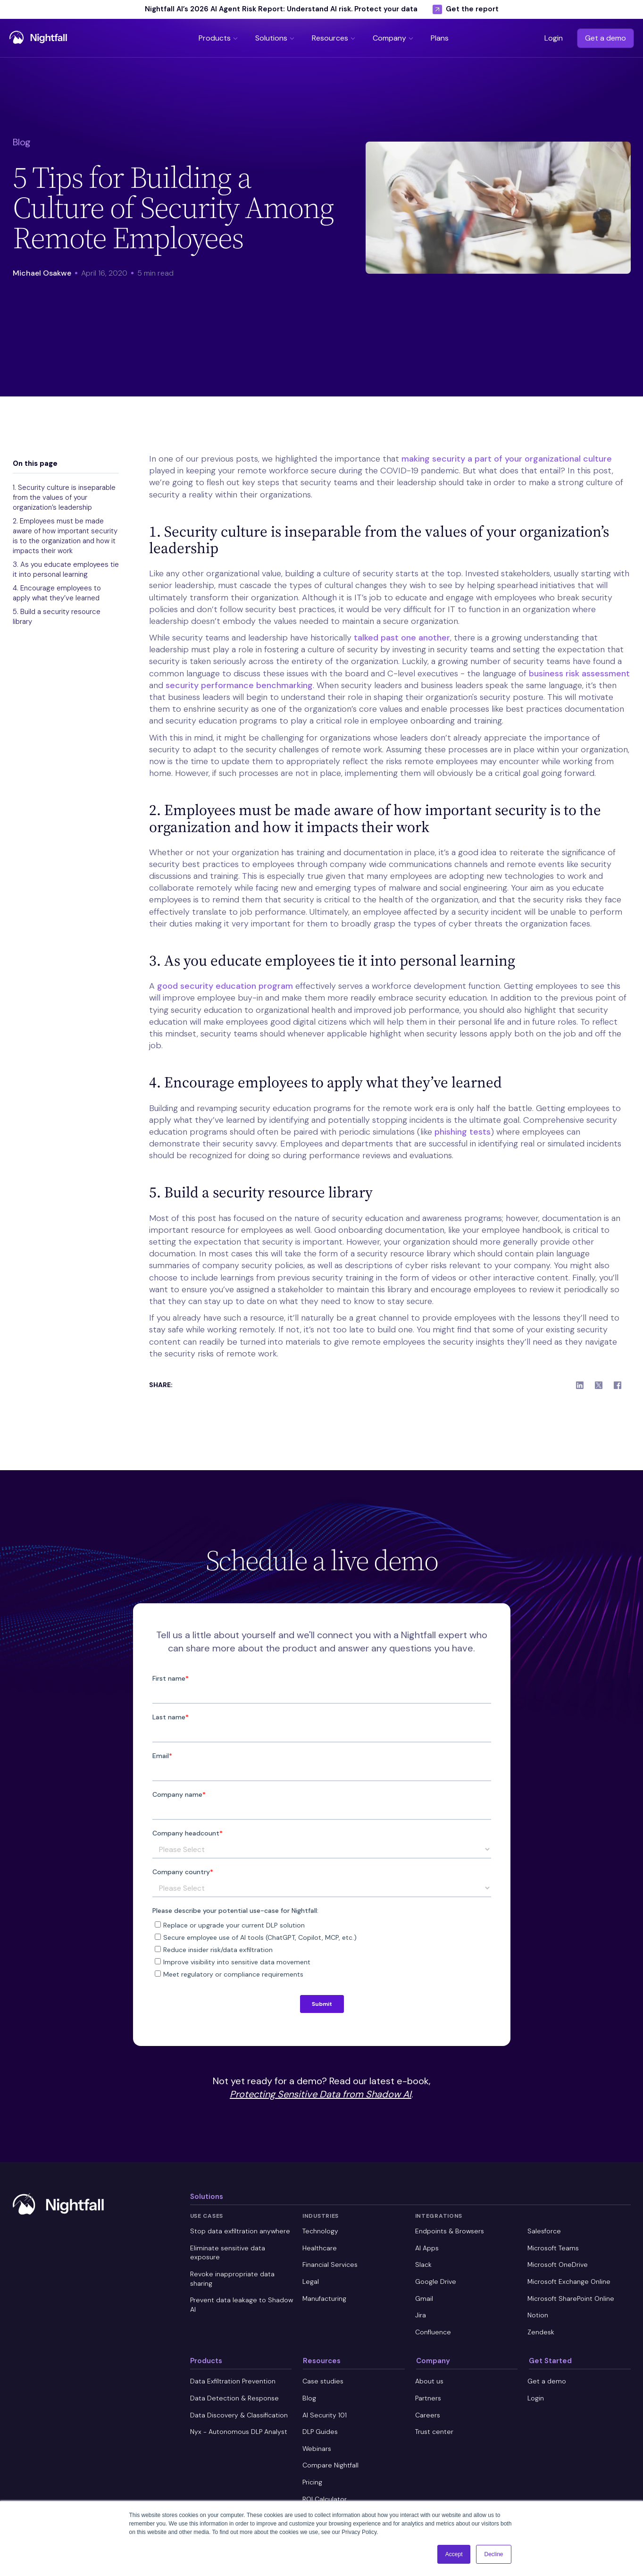 This screenshot has height=2576, width=643. I want to click on 4. Encourage employees to apply what they’ve learned, so click(57, 593).